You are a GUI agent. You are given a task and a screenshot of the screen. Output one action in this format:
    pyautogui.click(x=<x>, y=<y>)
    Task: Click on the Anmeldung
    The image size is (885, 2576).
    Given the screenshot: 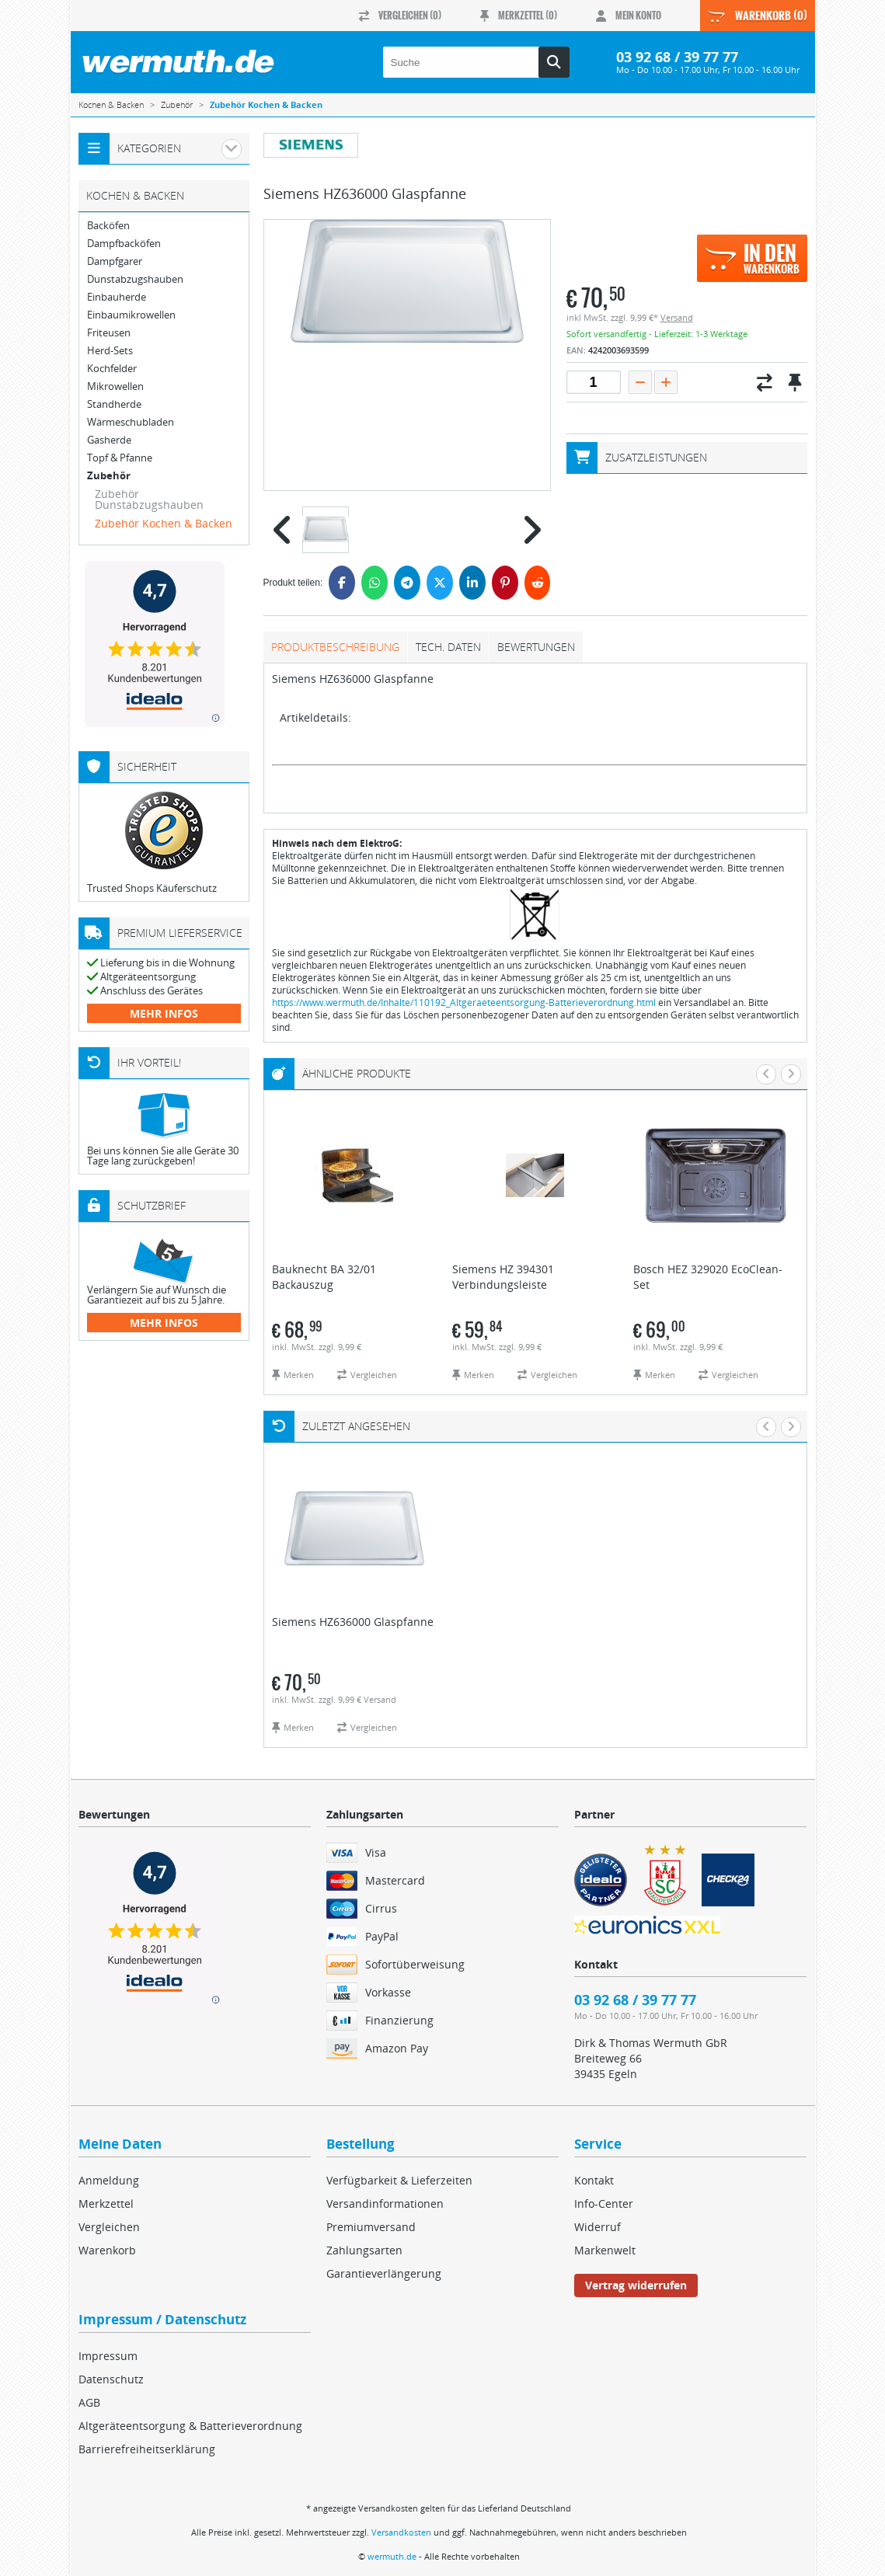 What is the action you would take?
    pyautogui.click(x=108, y=2180)
    